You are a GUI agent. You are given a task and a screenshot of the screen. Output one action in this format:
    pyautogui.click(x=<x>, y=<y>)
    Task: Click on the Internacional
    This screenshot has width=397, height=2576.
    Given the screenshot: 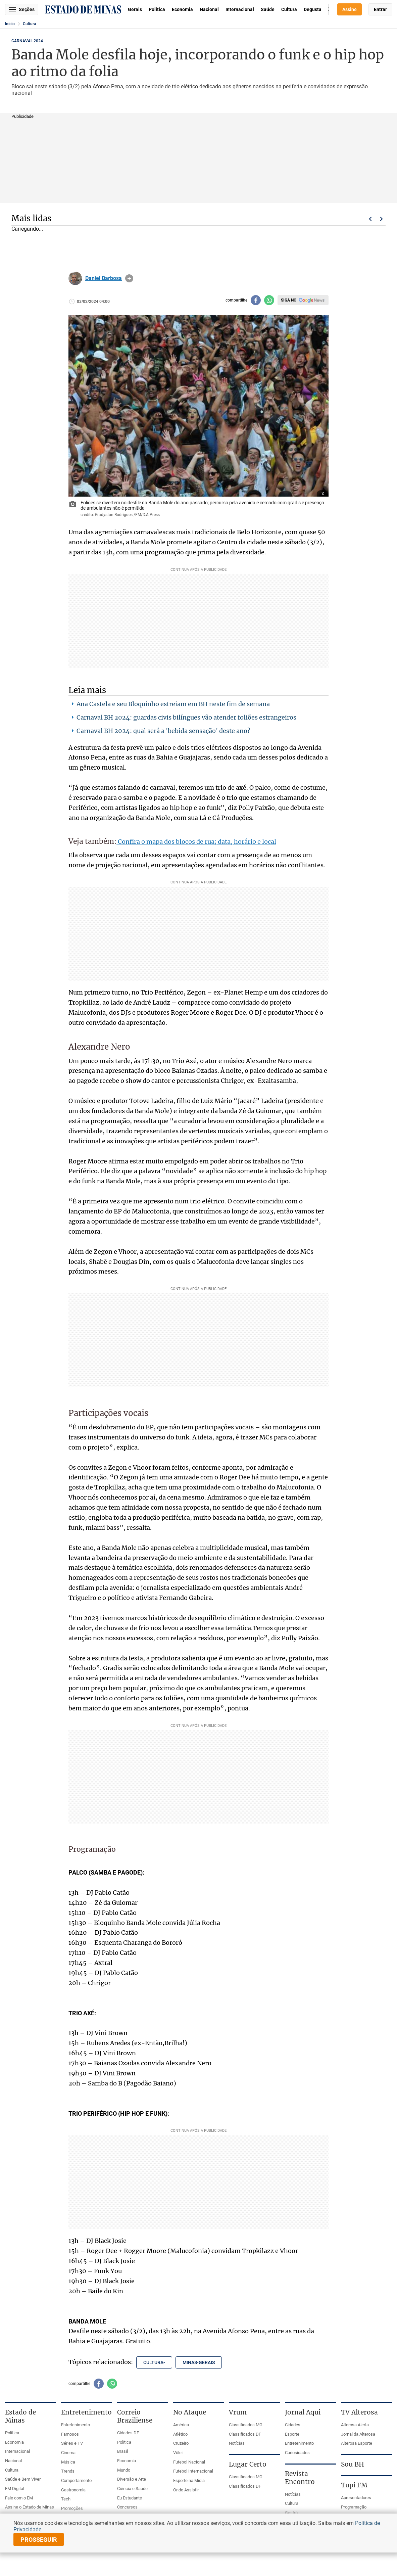 What is the action you would take?
    pyautogui.click(x=240, y=9)
    